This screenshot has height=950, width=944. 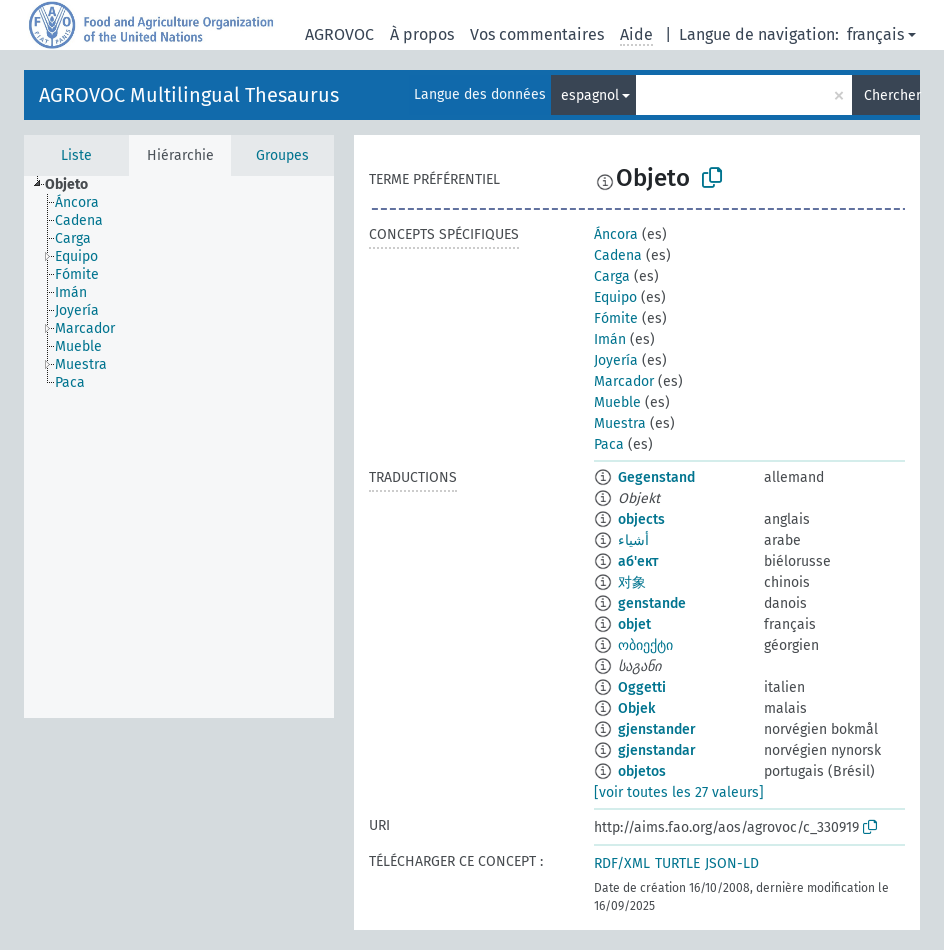 I want to click on Muestra, so click(x=620, y=423).